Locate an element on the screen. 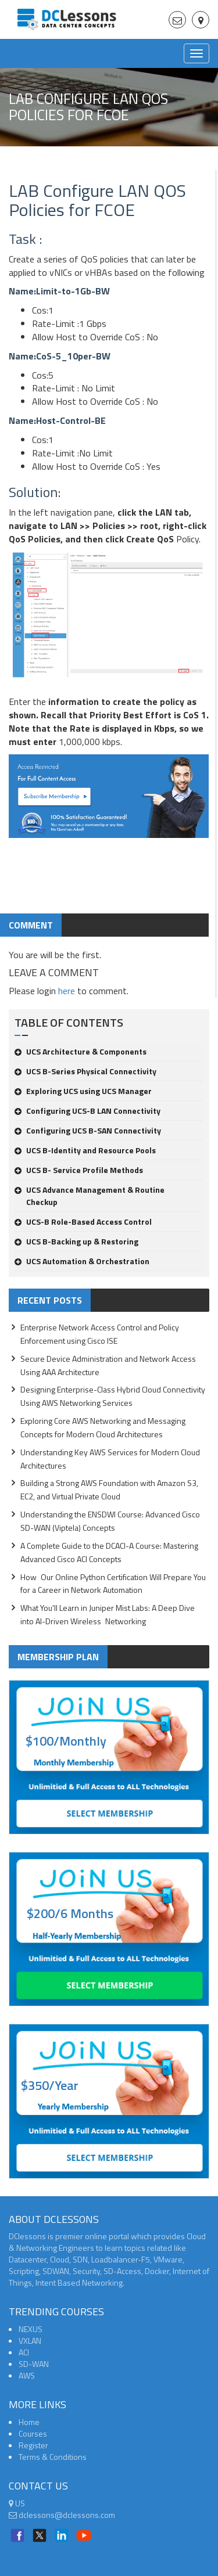 Image resolution: width=218 pixels, height=2576 pixels. here is located at coordinates (66, 991).